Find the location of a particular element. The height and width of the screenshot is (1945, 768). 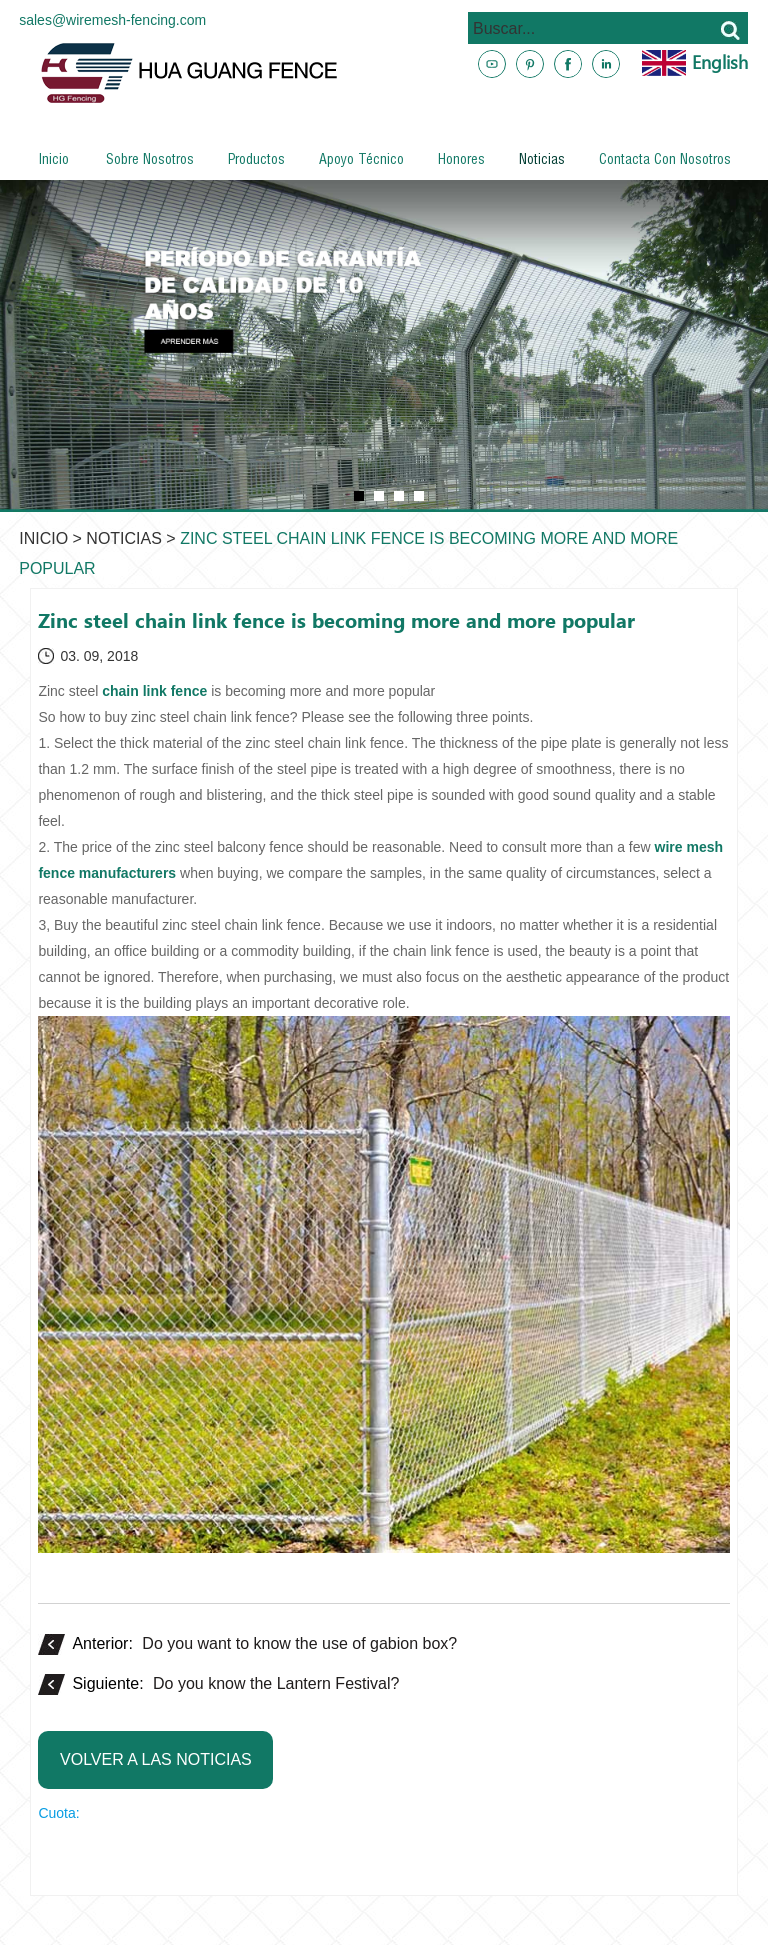

Noticias is located at coordinates (542, 161).